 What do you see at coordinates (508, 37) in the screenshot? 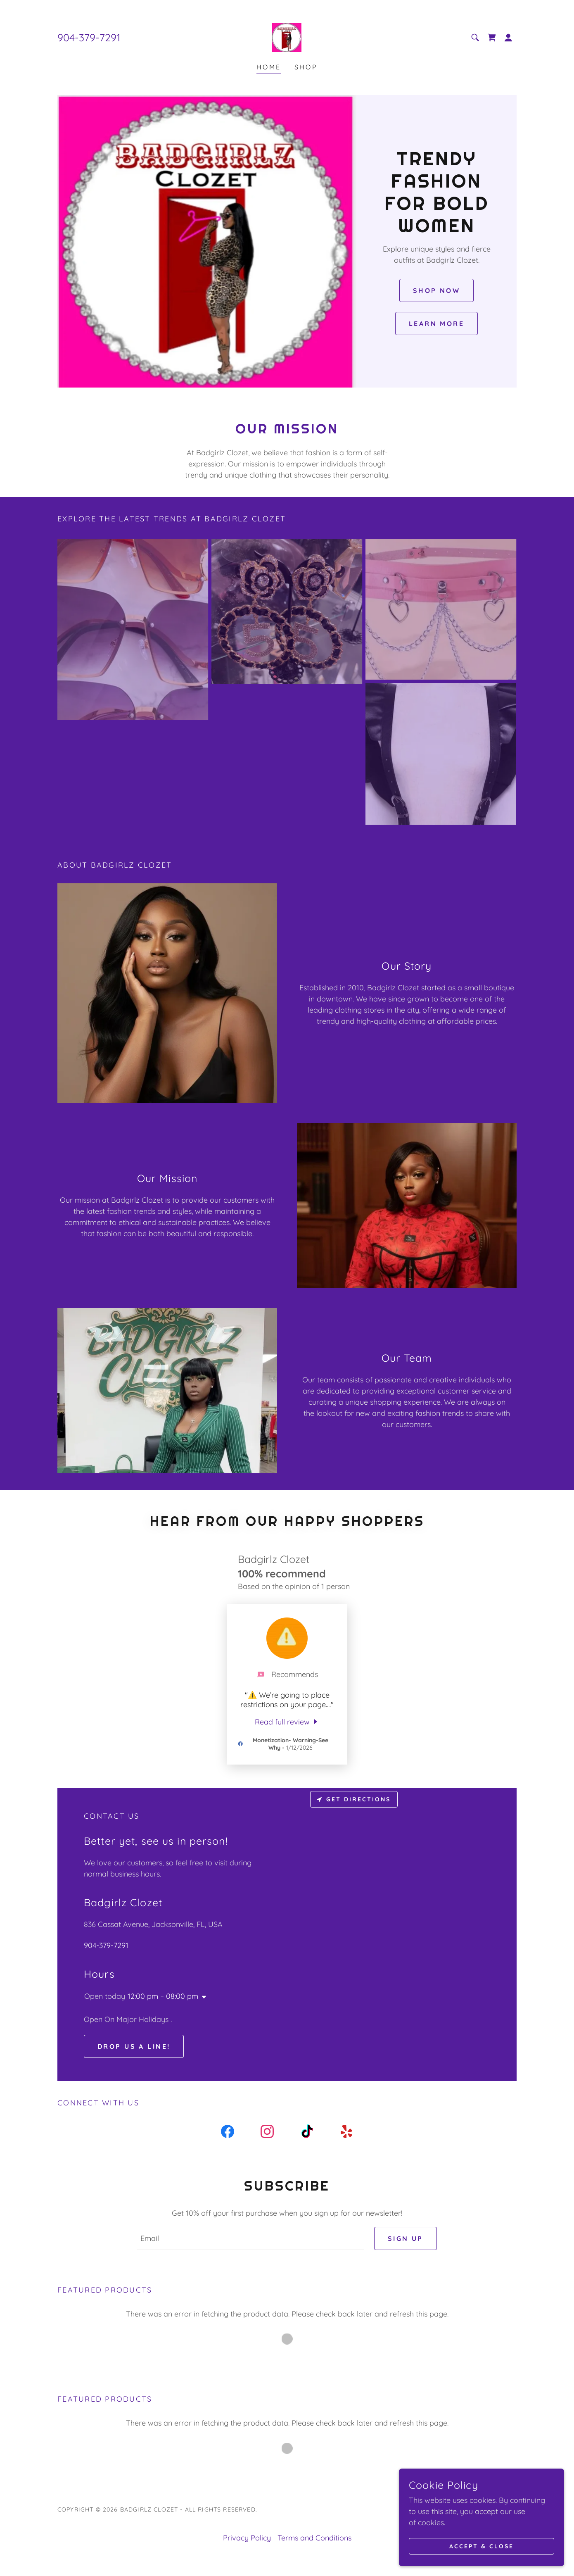
I see `[button]` at bounding box center [508, 37].